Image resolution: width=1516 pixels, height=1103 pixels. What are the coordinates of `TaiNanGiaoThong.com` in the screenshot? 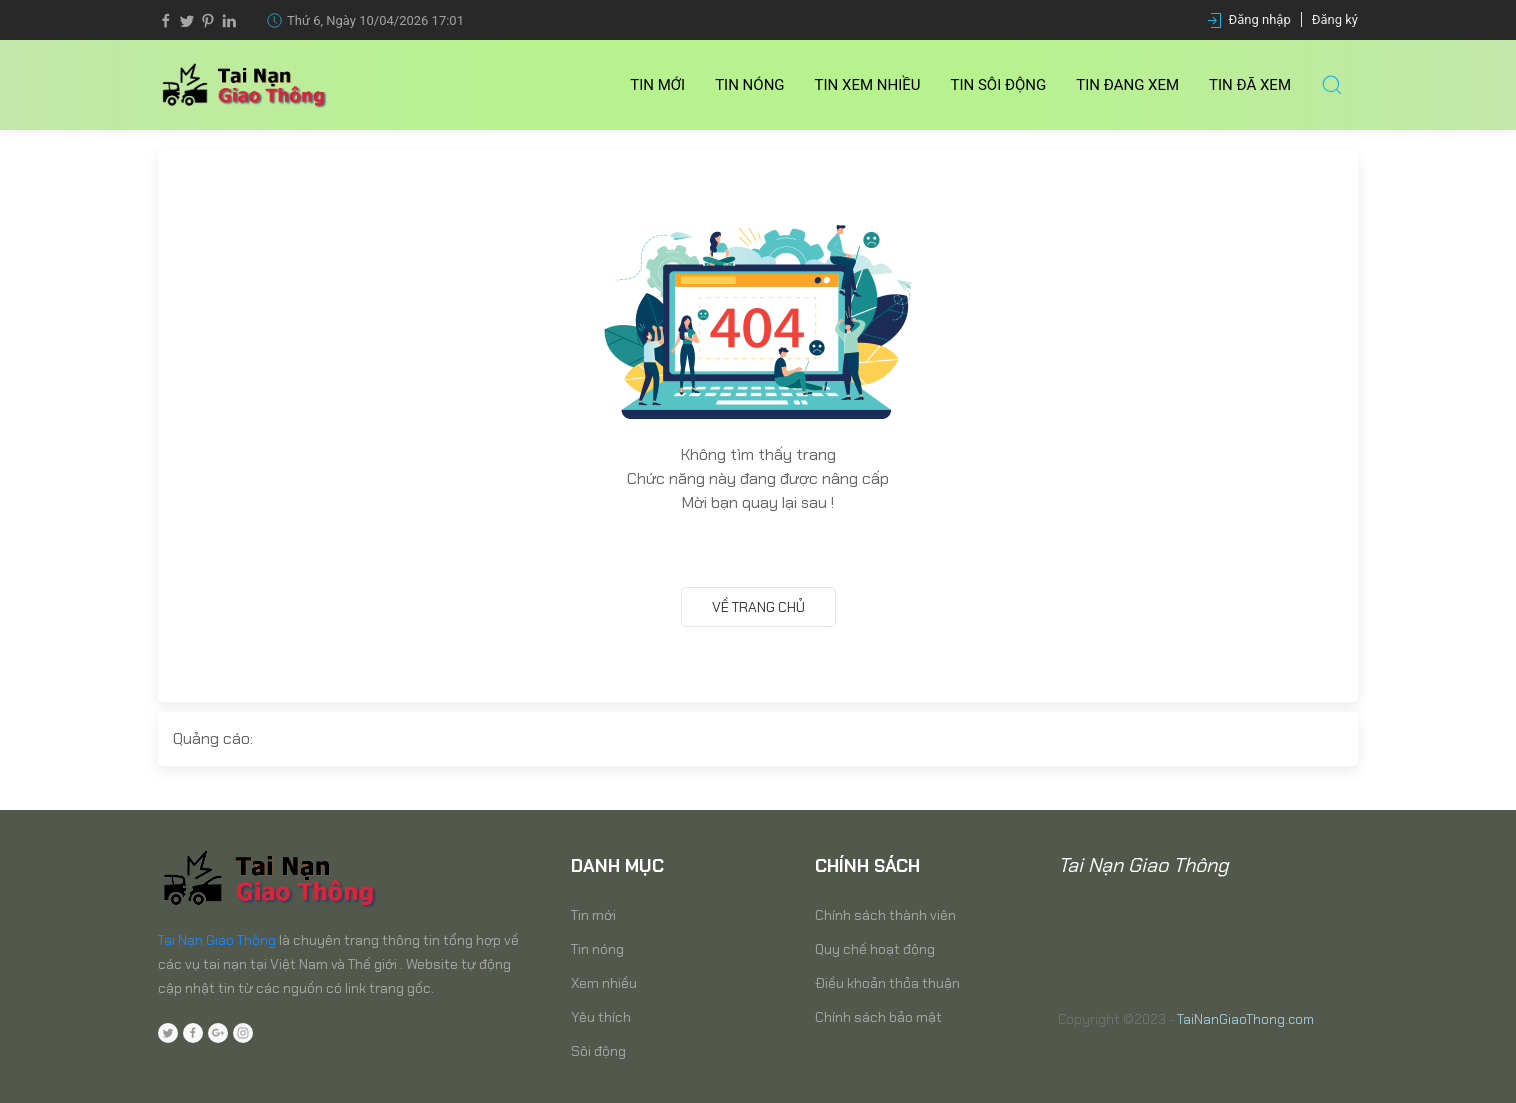 It's located at (1245, 1019).